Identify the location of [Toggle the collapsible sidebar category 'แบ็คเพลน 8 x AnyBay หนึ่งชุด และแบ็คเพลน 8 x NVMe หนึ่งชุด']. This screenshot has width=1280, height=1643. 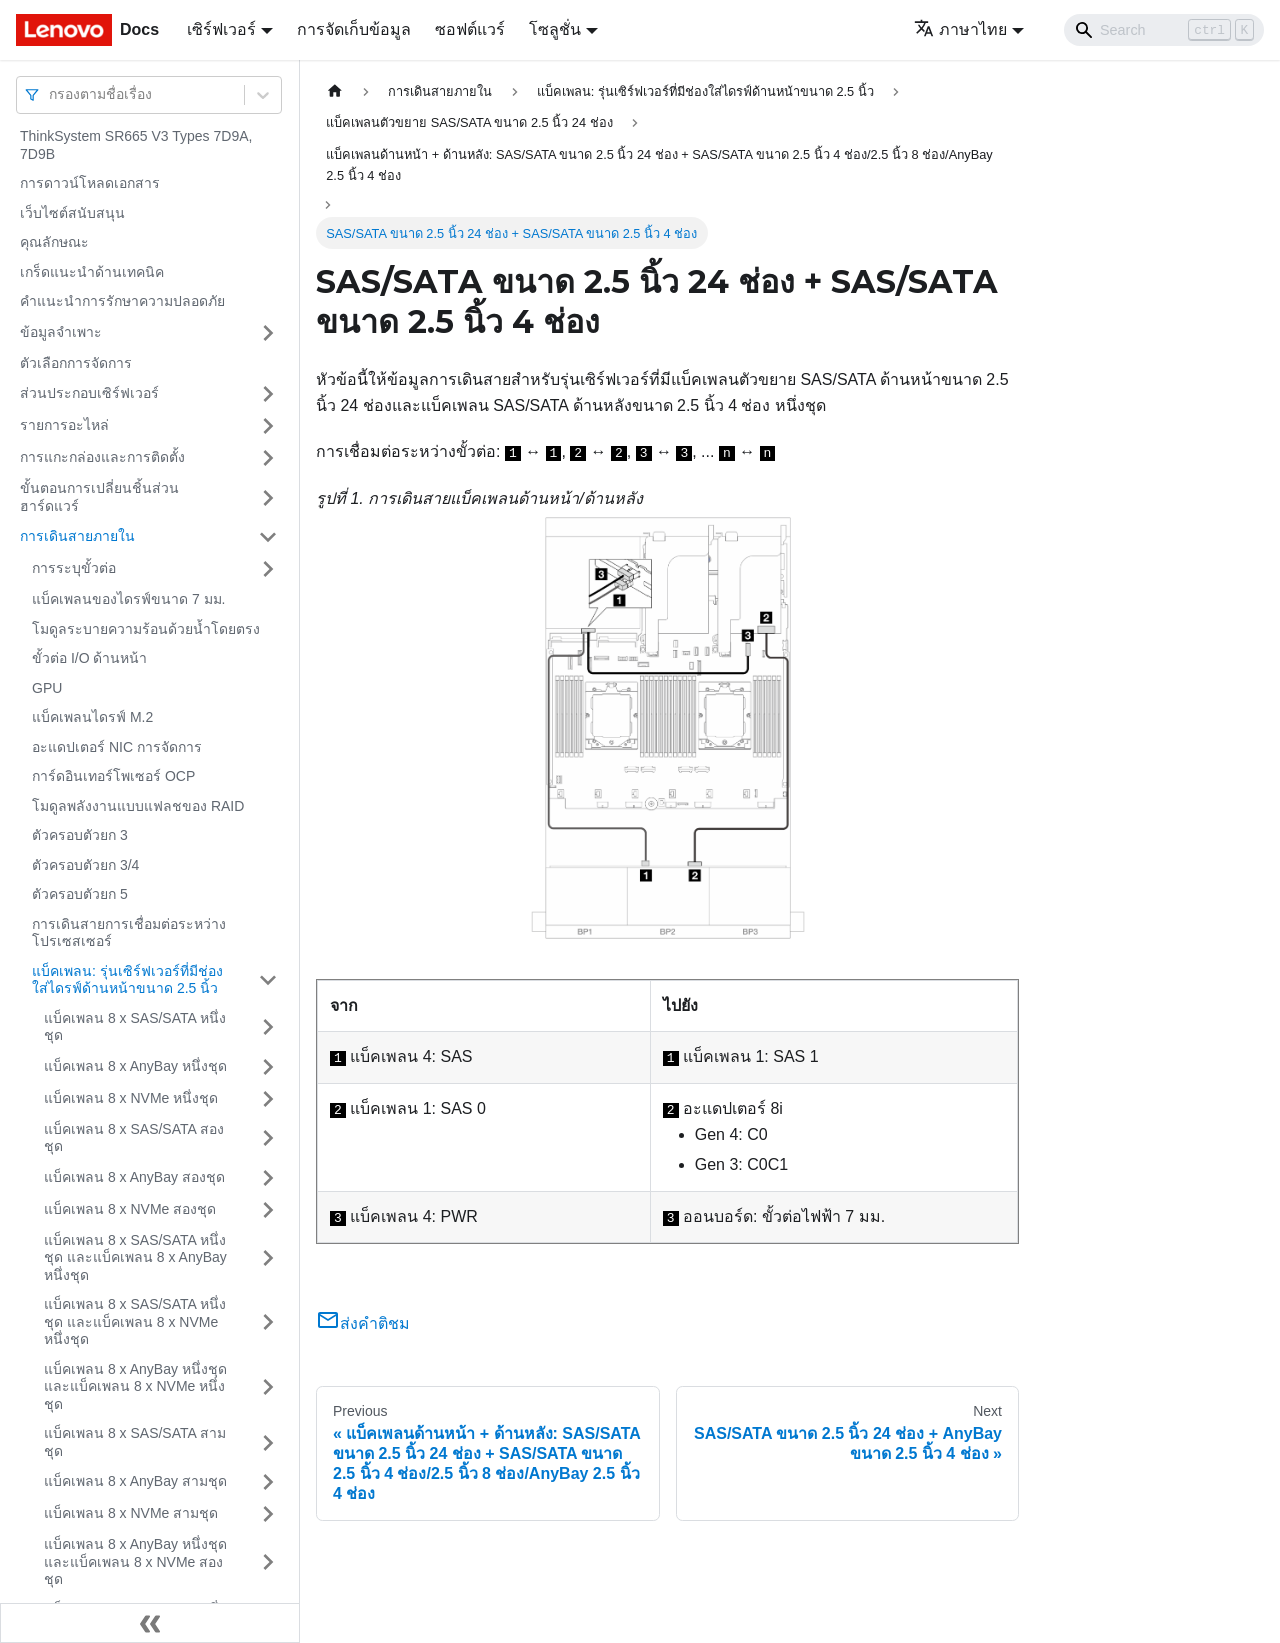
(268, 1387).